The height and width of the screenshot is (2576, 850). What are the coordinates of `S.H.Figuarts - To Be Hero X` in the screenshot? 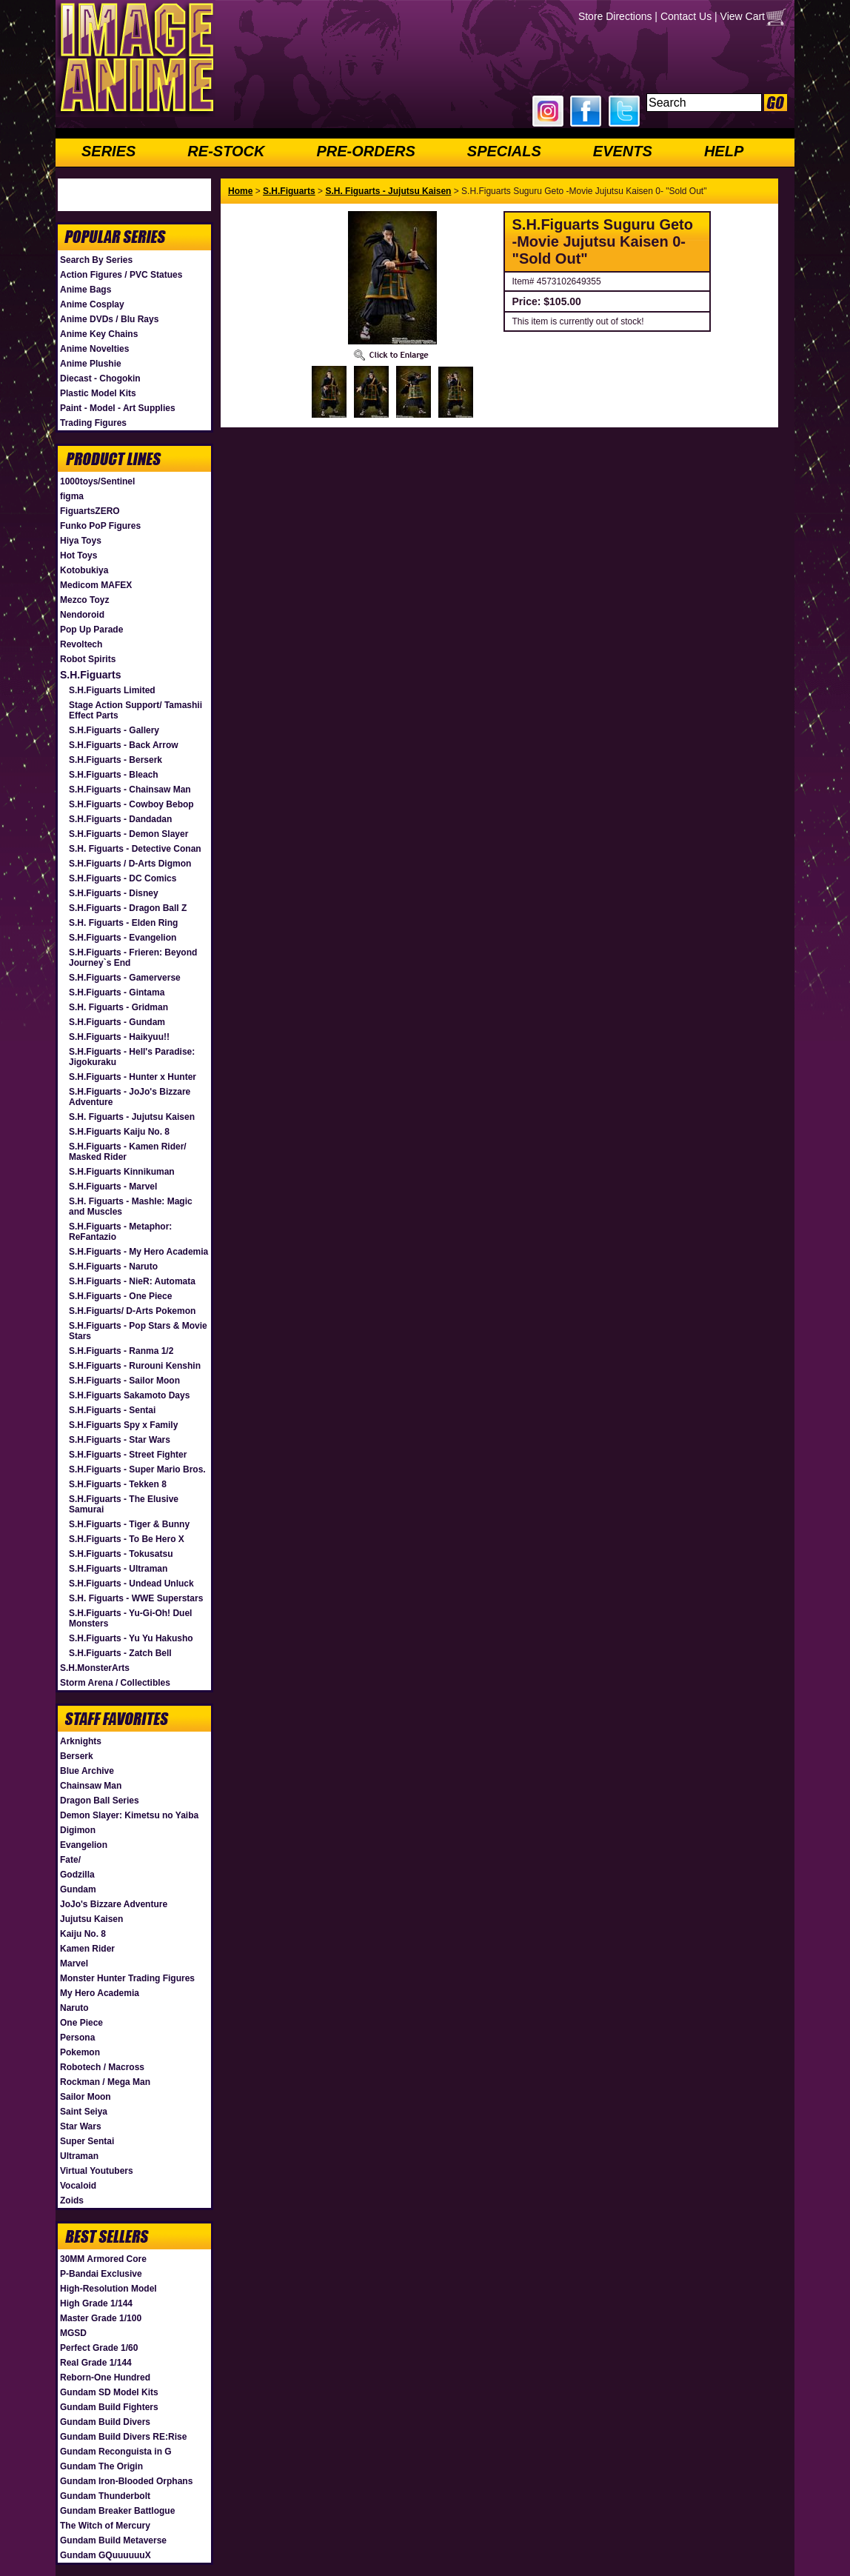 It's located at (126, 1539).